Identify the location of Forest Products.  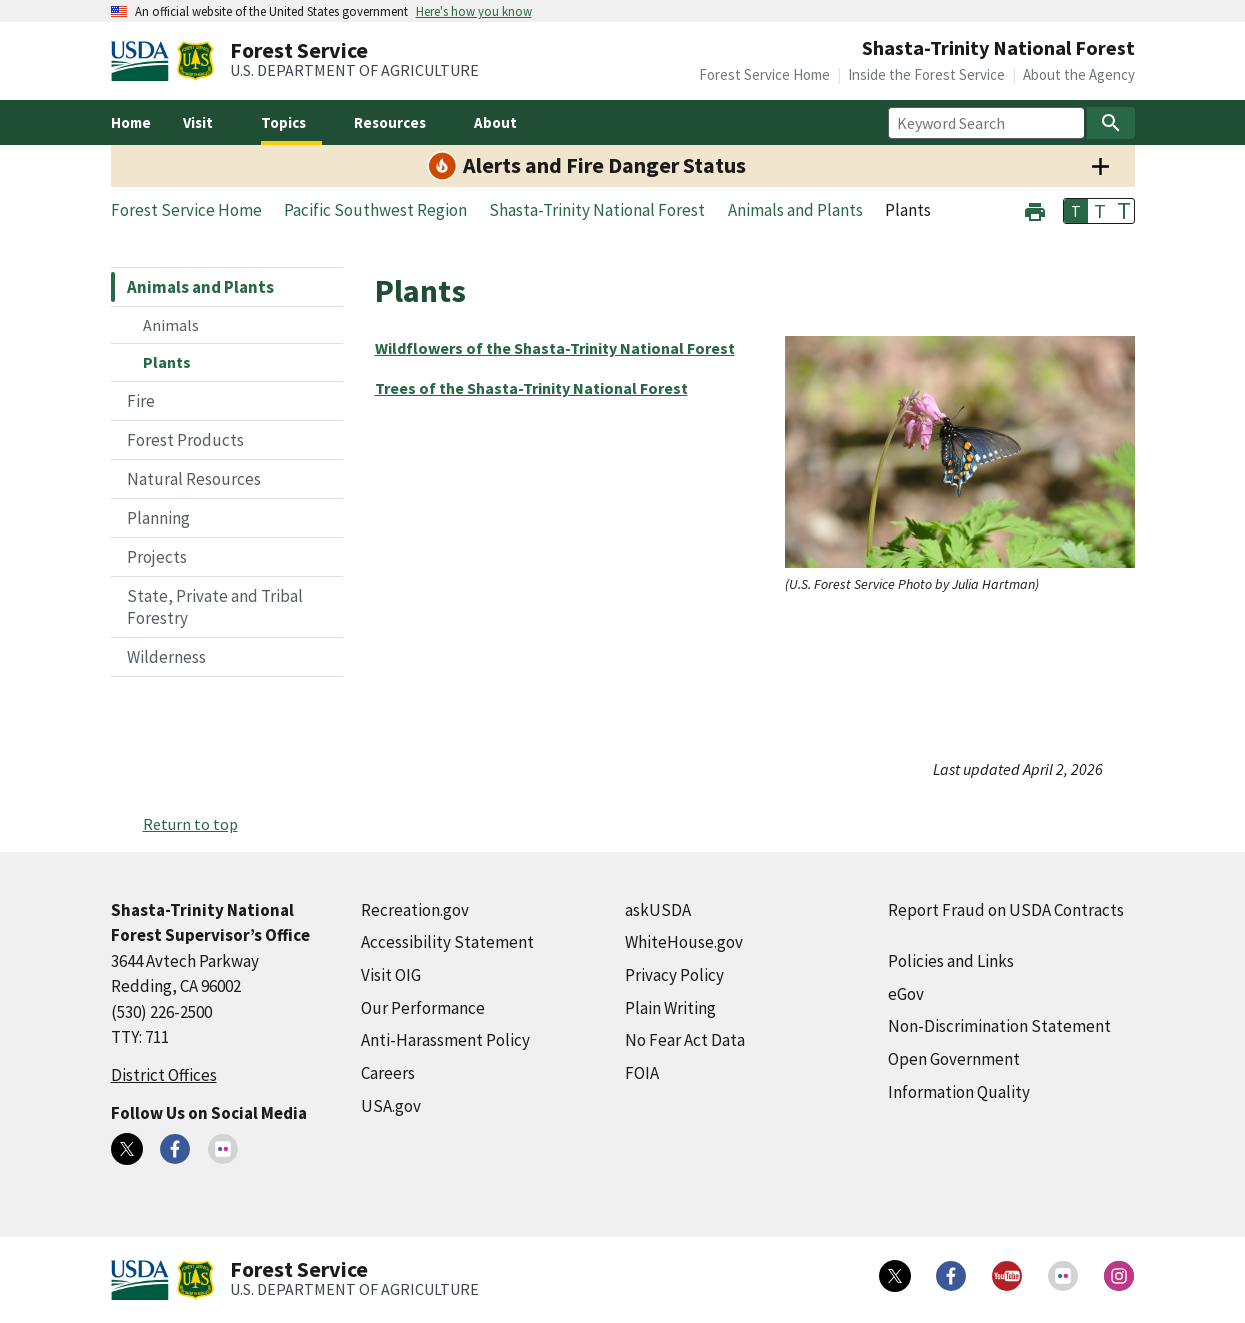
(185, 440).